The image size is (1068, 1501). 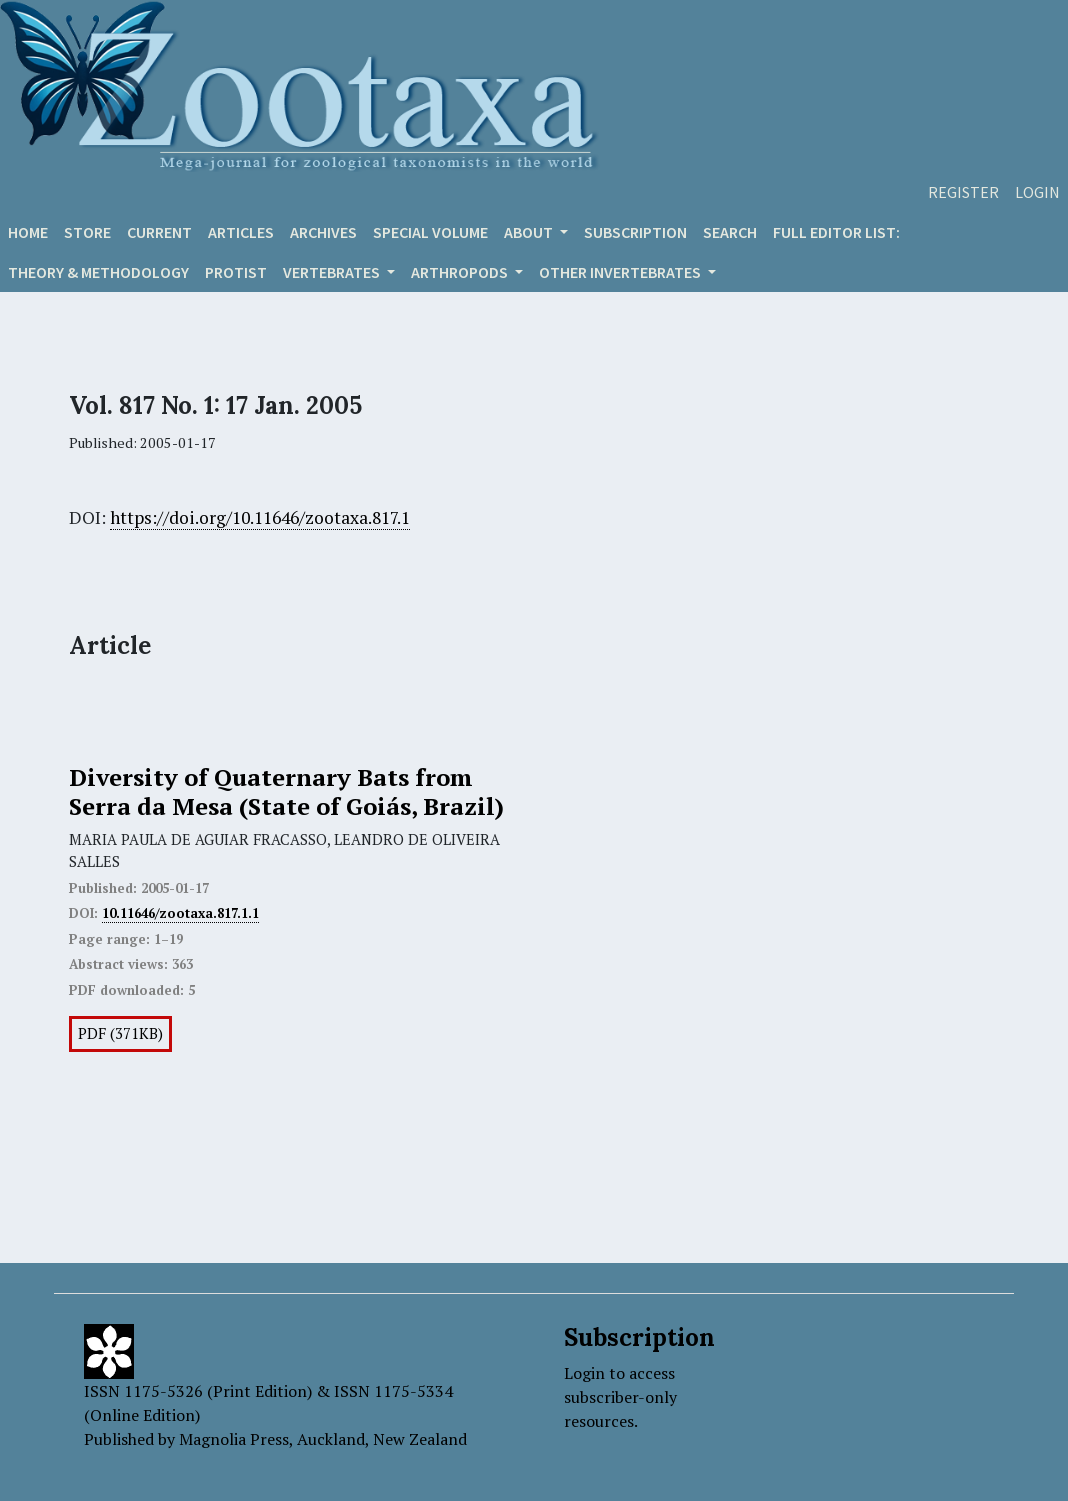 I want to click on Special volume, so click(x=430, y=232).